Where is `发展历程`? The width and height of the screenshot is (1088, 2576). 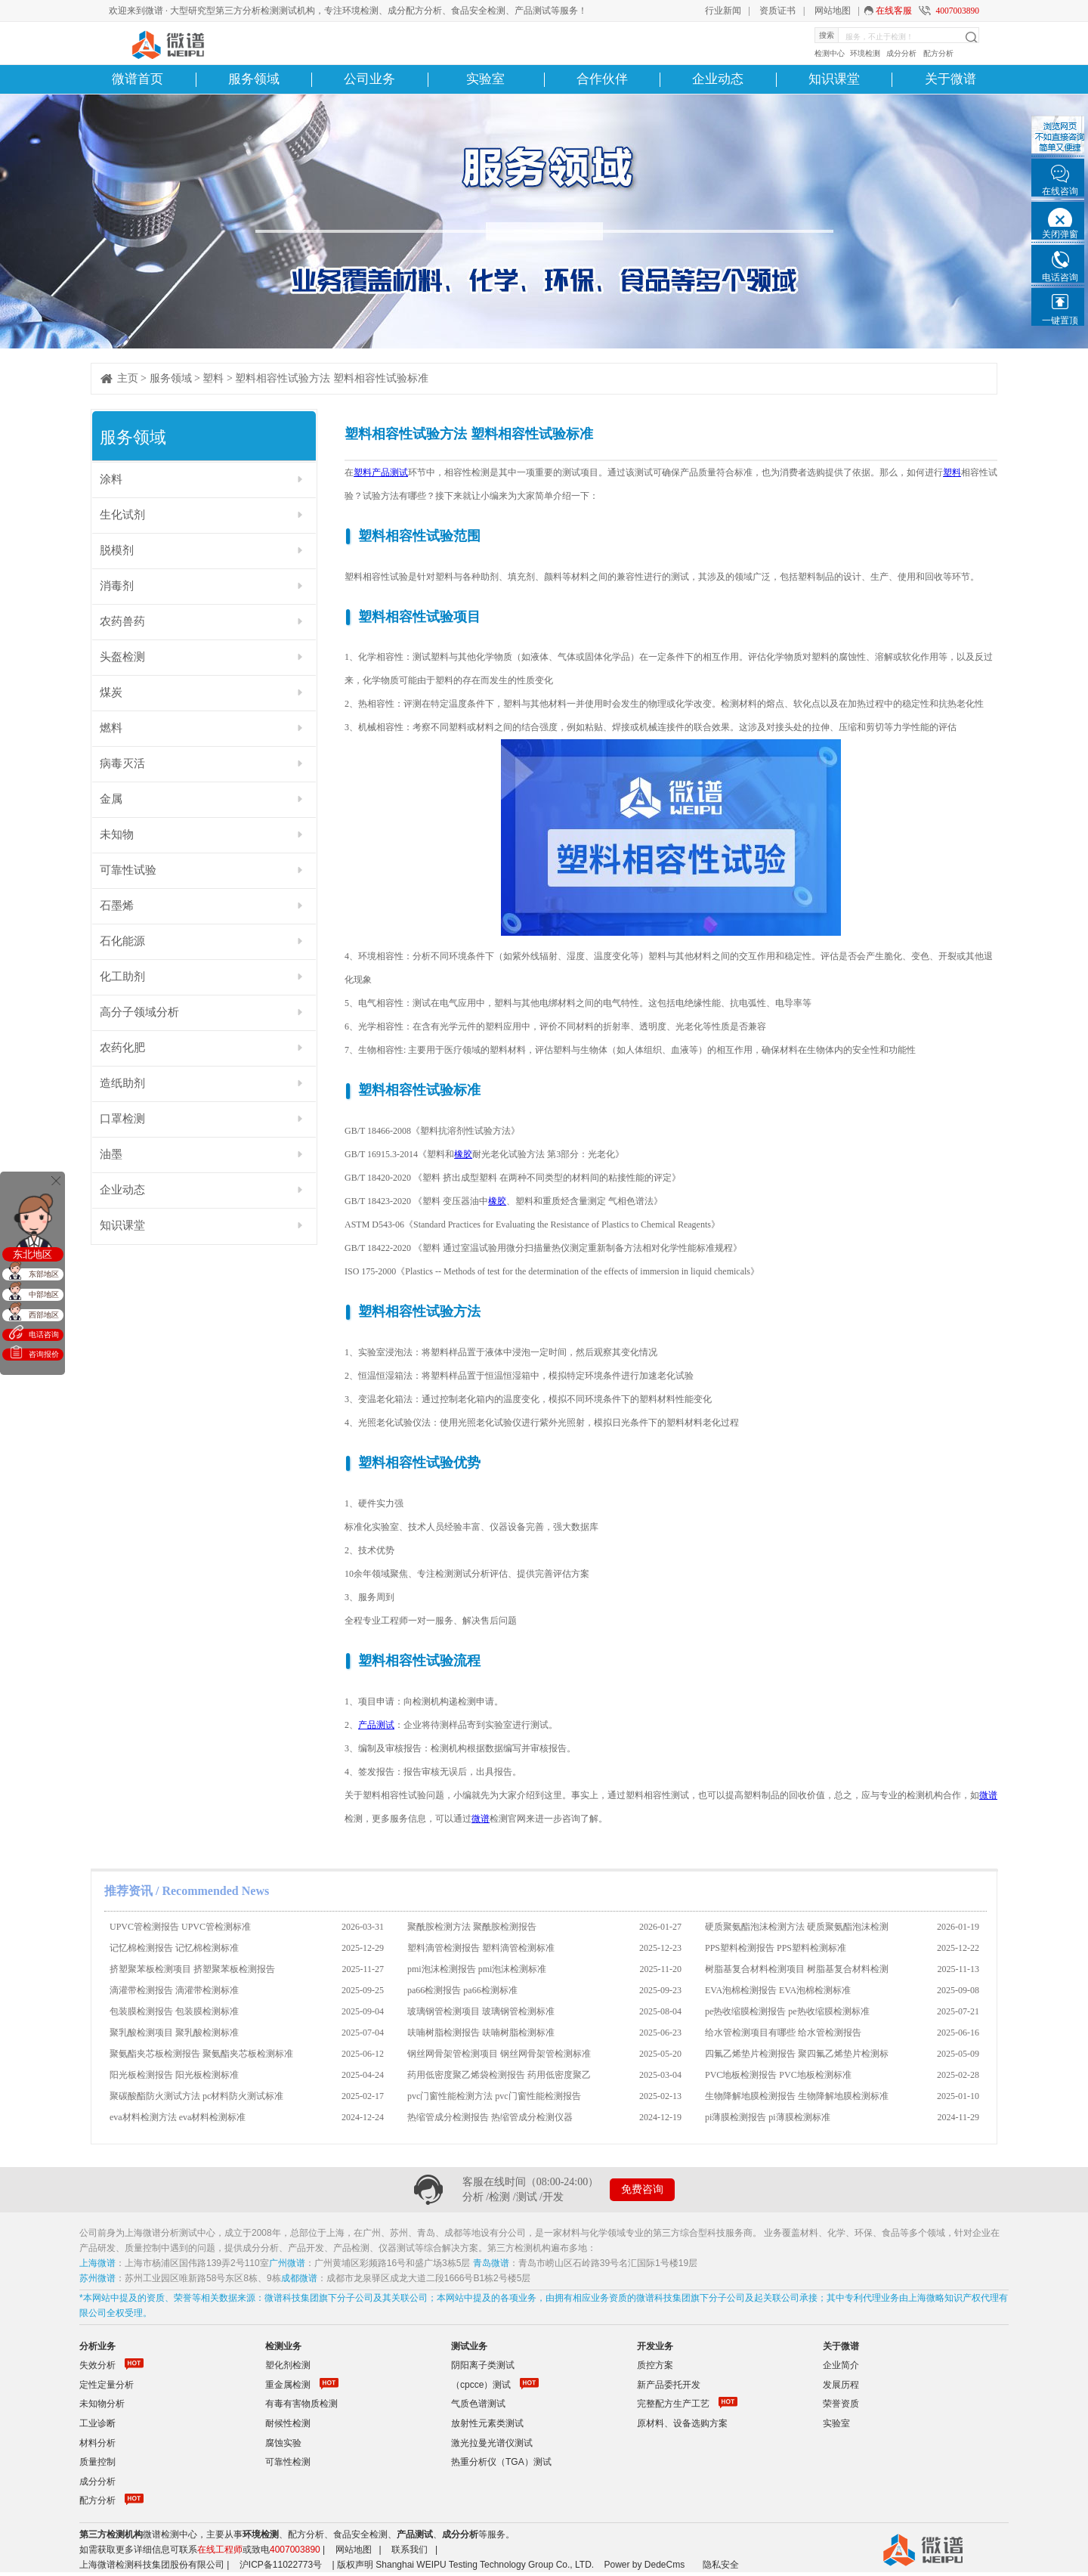 发展历程 is located at coordinates (841, 2384).